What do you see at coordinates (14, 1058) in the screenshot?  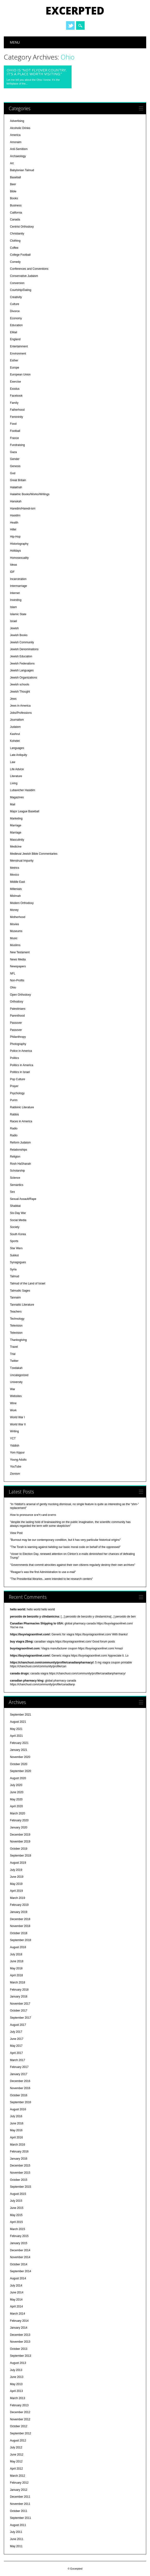 I see `Politics` at bounding box center [14, 1058].